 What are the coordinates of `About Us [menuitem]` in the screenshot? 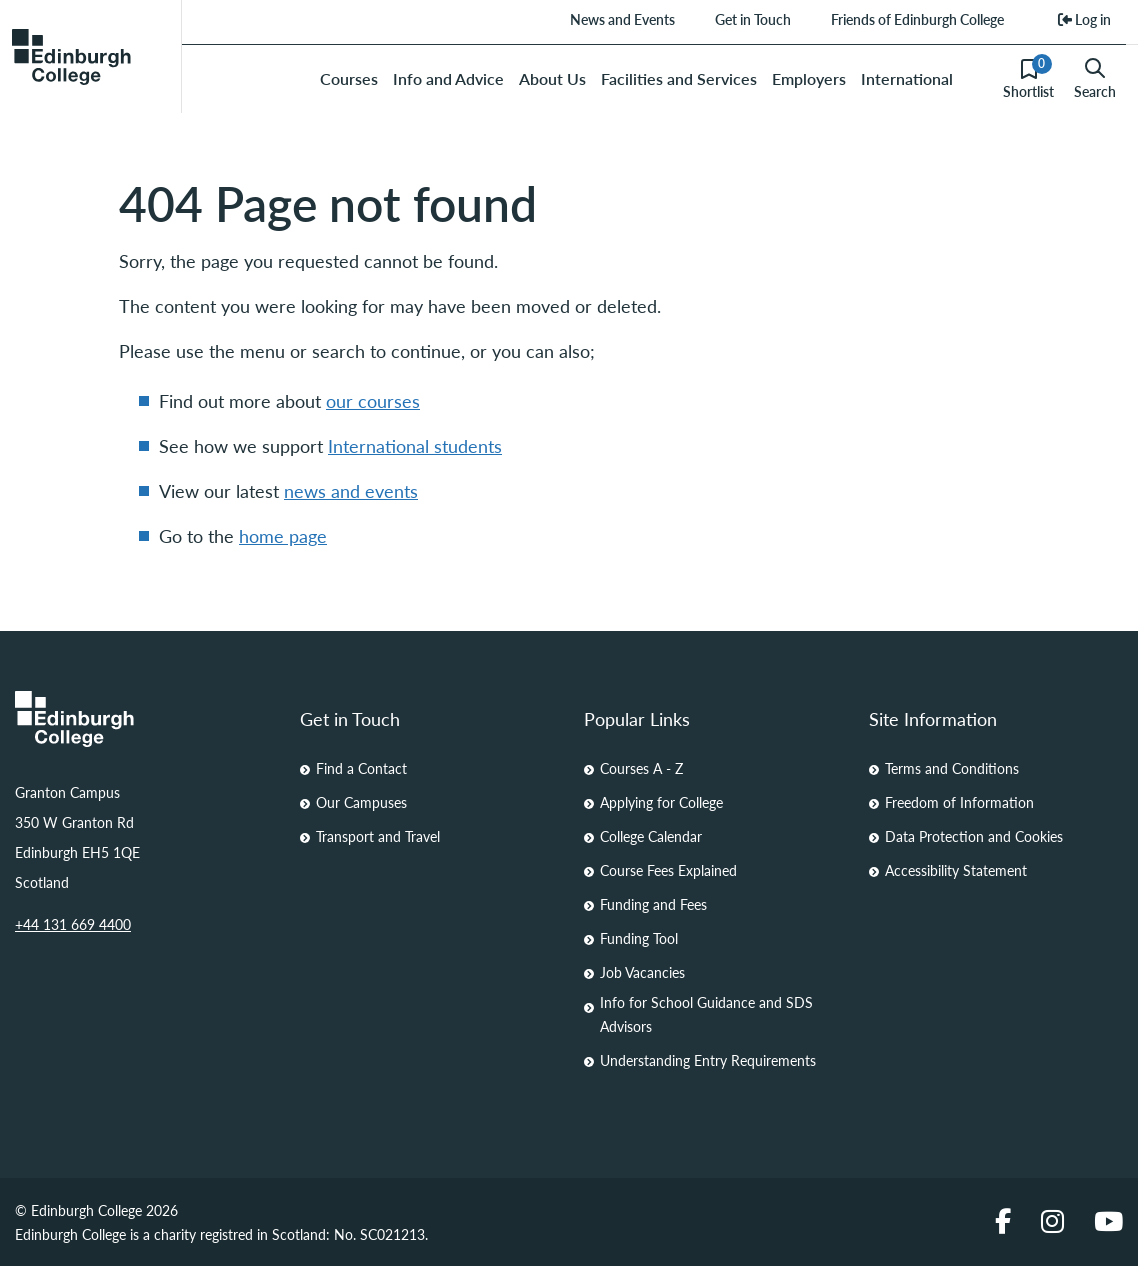 It's located at (552, 78).